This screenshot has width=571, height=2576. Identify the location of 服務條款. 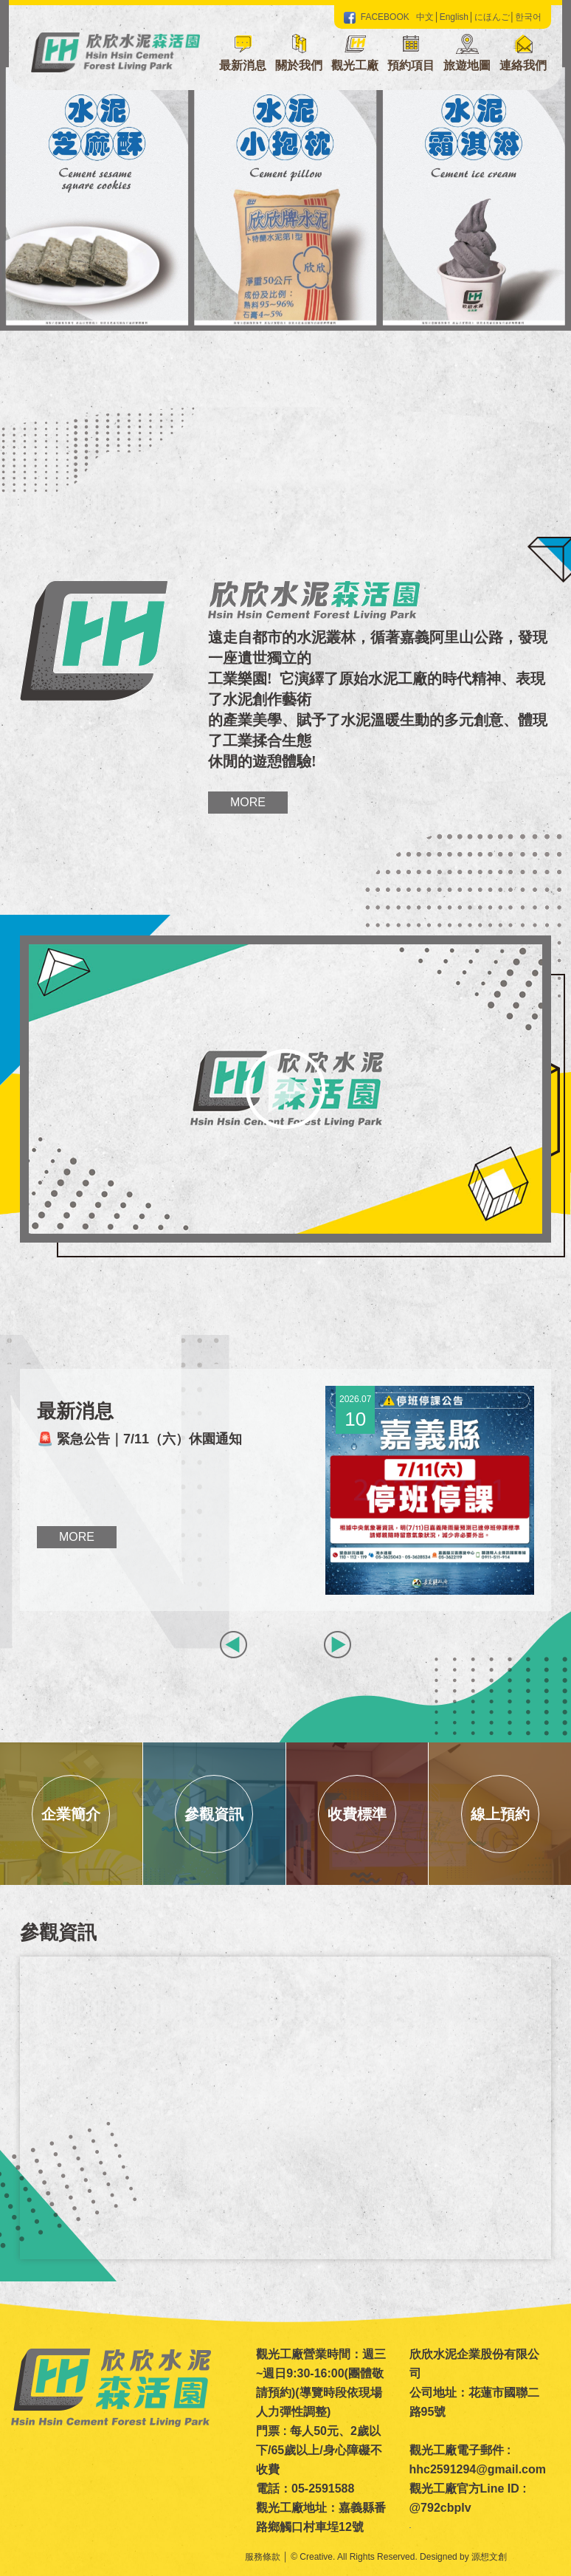
(262, 2557).